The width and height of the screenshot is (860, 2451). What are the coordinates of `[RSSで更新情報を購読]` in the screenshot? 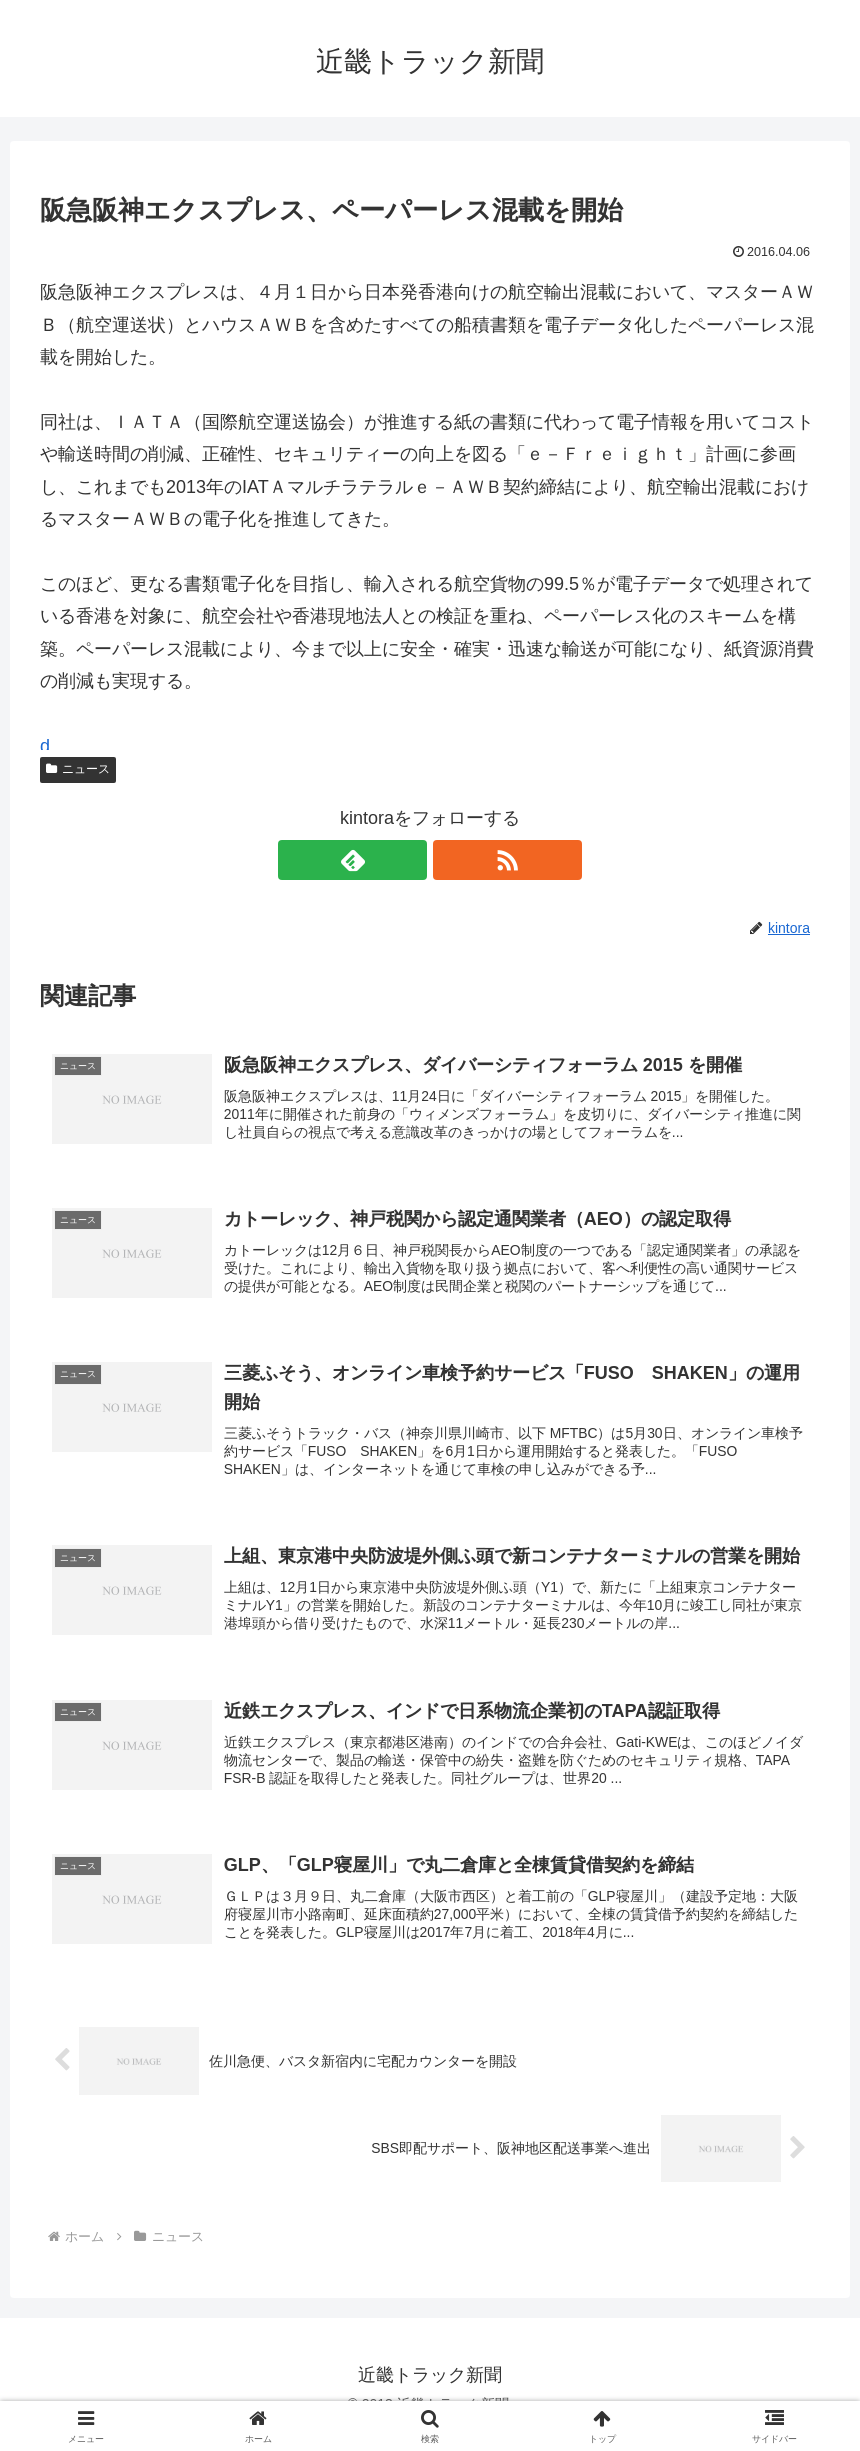 It's located at (453, 860).